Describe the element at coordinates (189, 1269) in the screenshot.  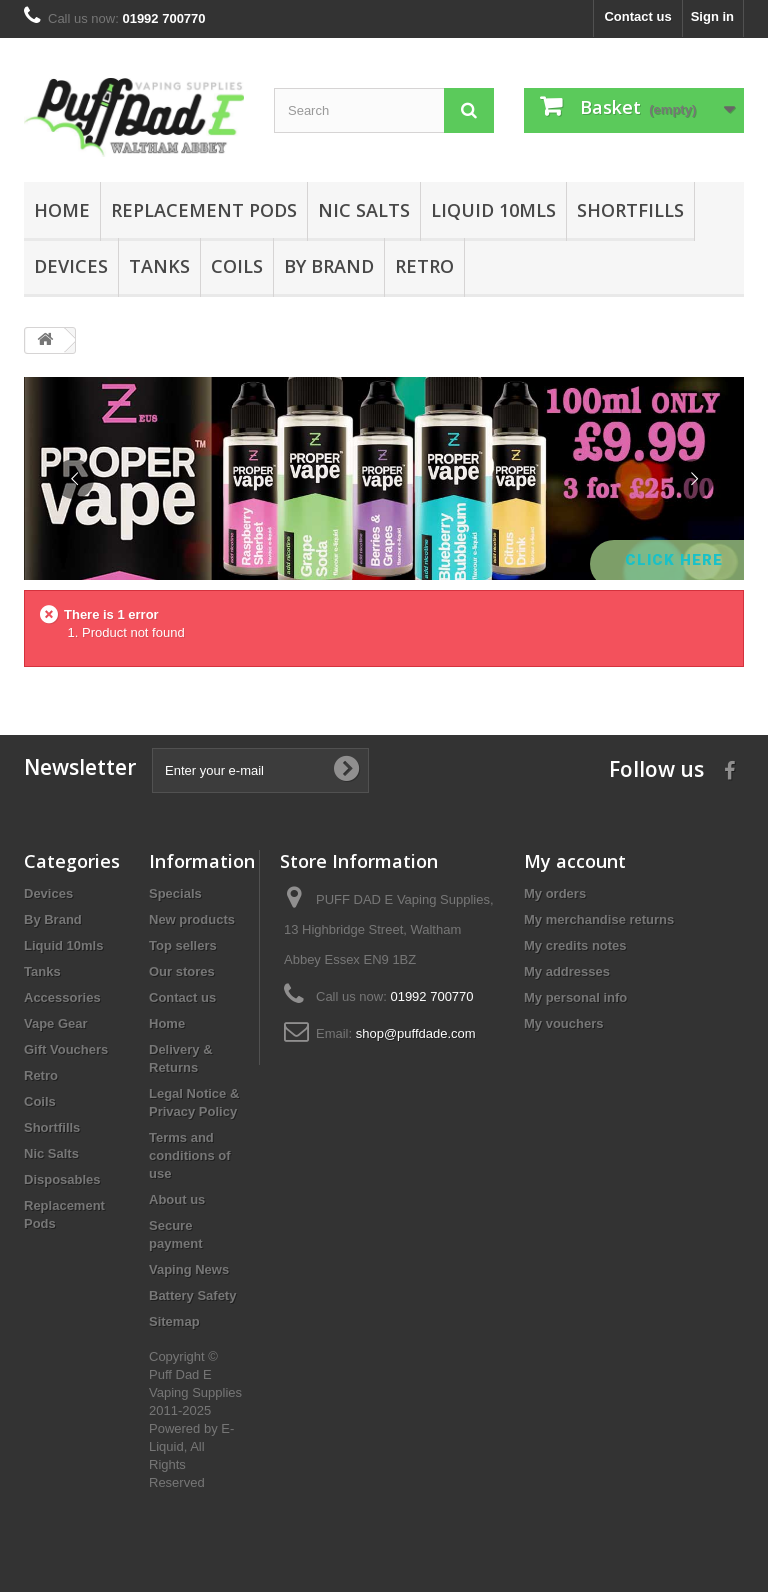
I see `Vaping News` at that location.